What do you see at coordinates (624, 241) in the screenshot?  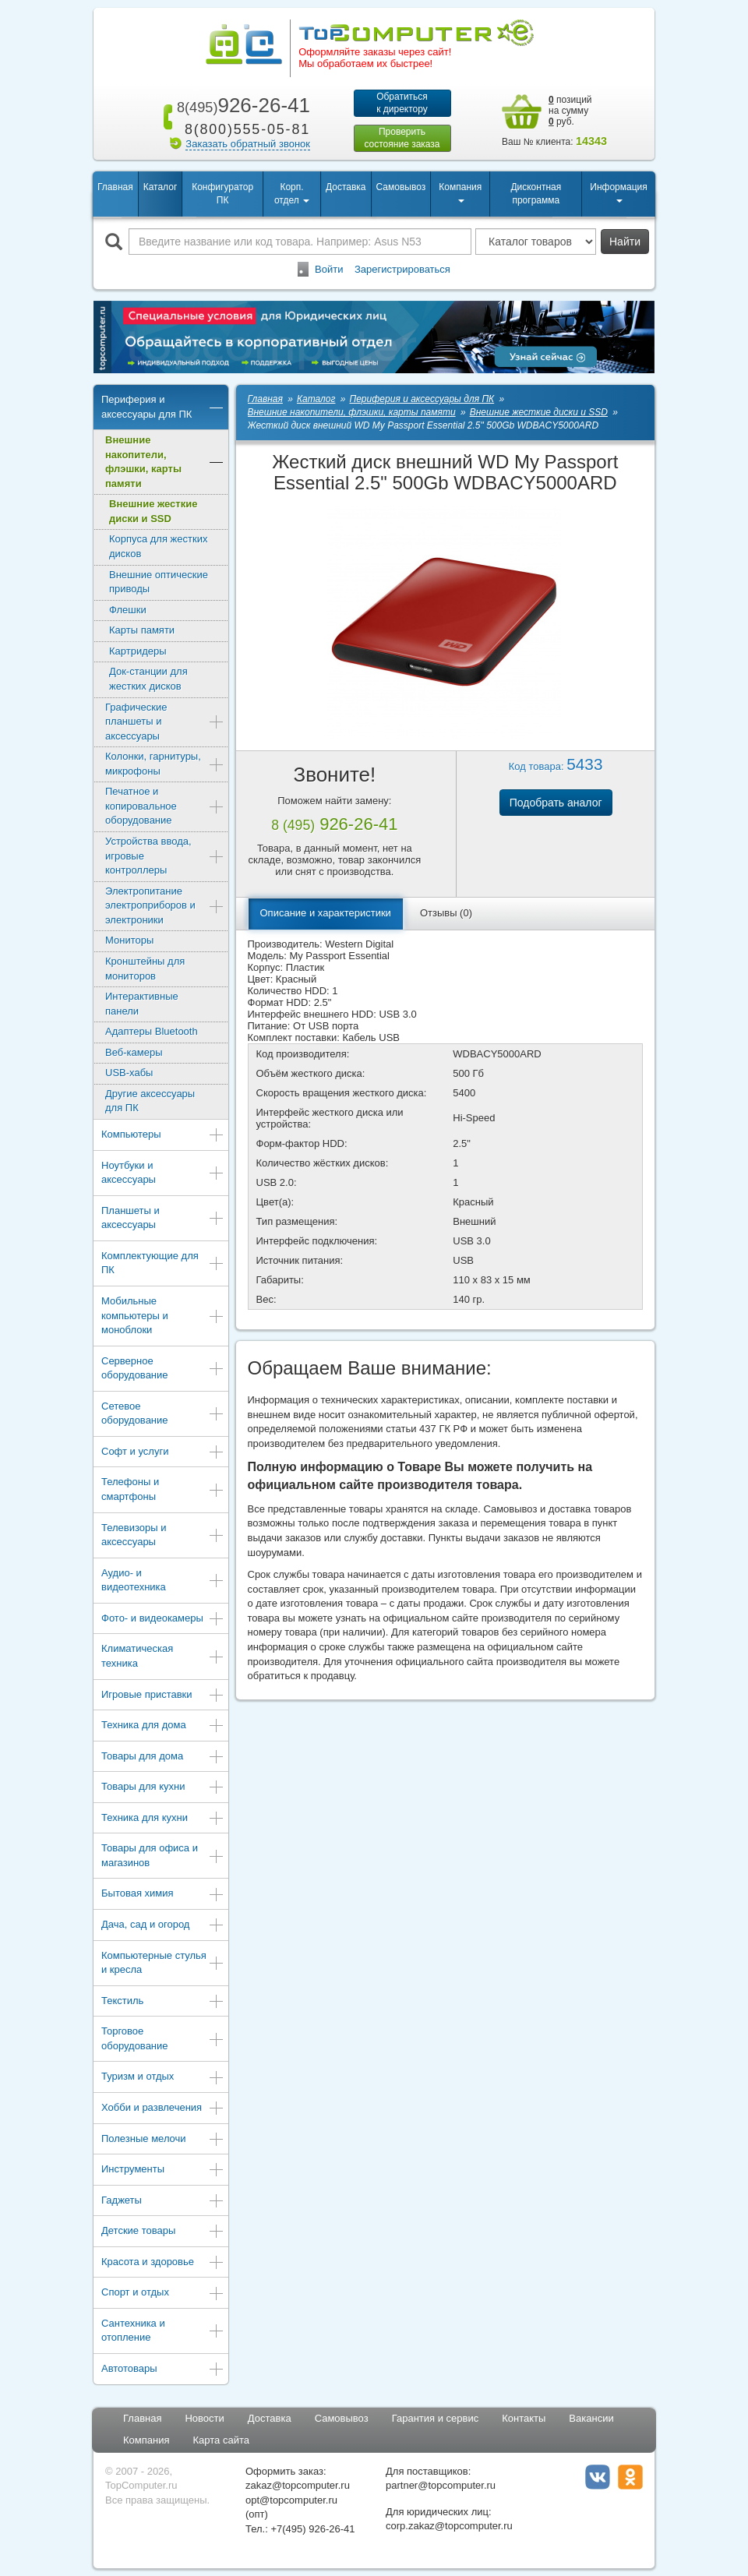 I see `Найти` at bounding box center [624, 241].